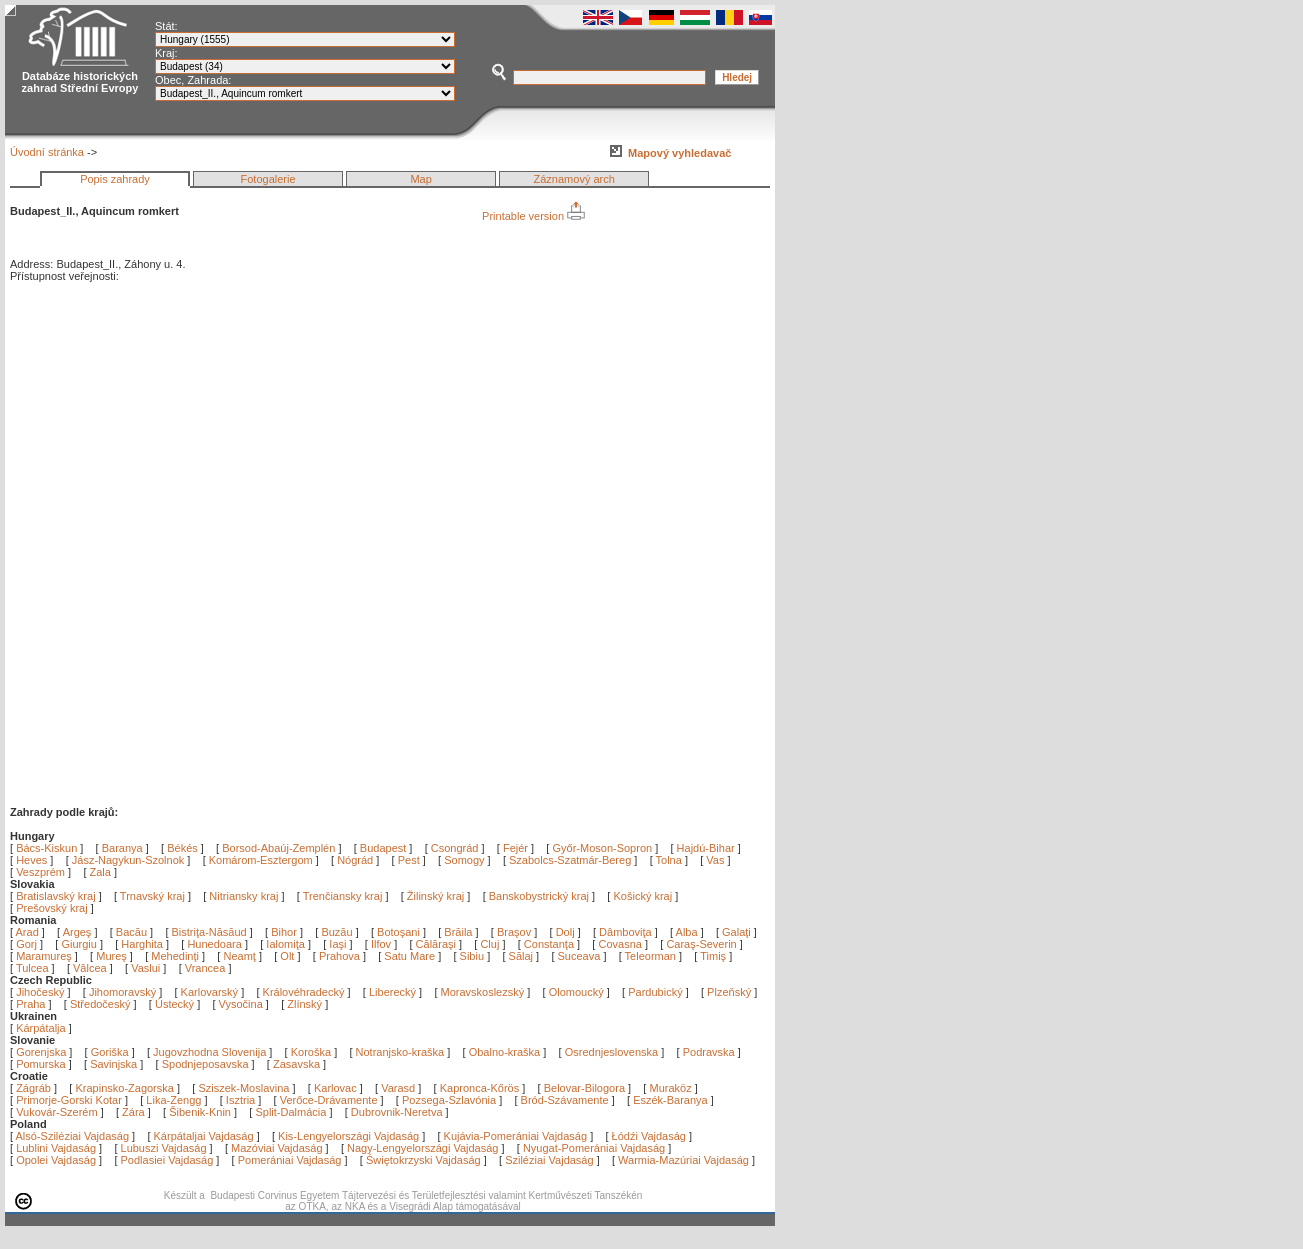  I want to click on Pest, so click(409, 860).